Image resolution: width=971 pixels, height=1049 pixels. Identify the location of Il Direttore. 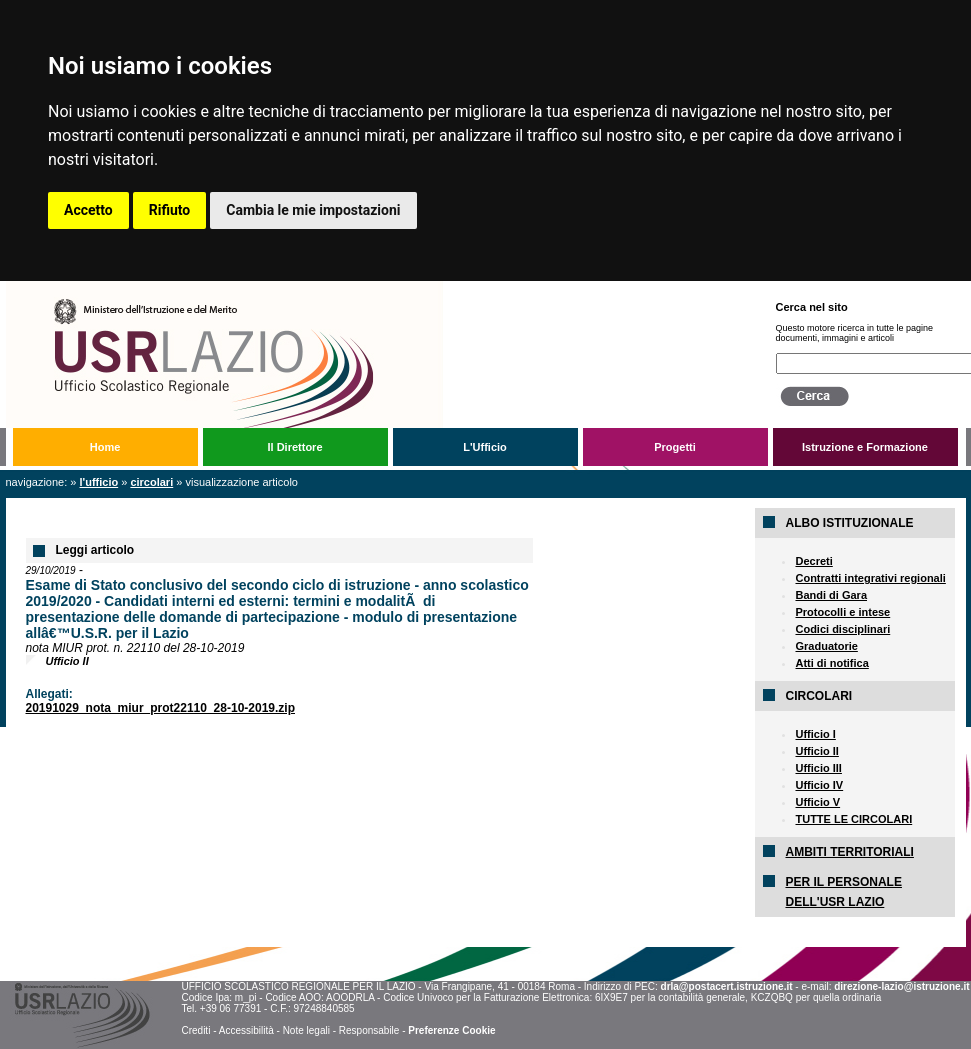
(294, 447).